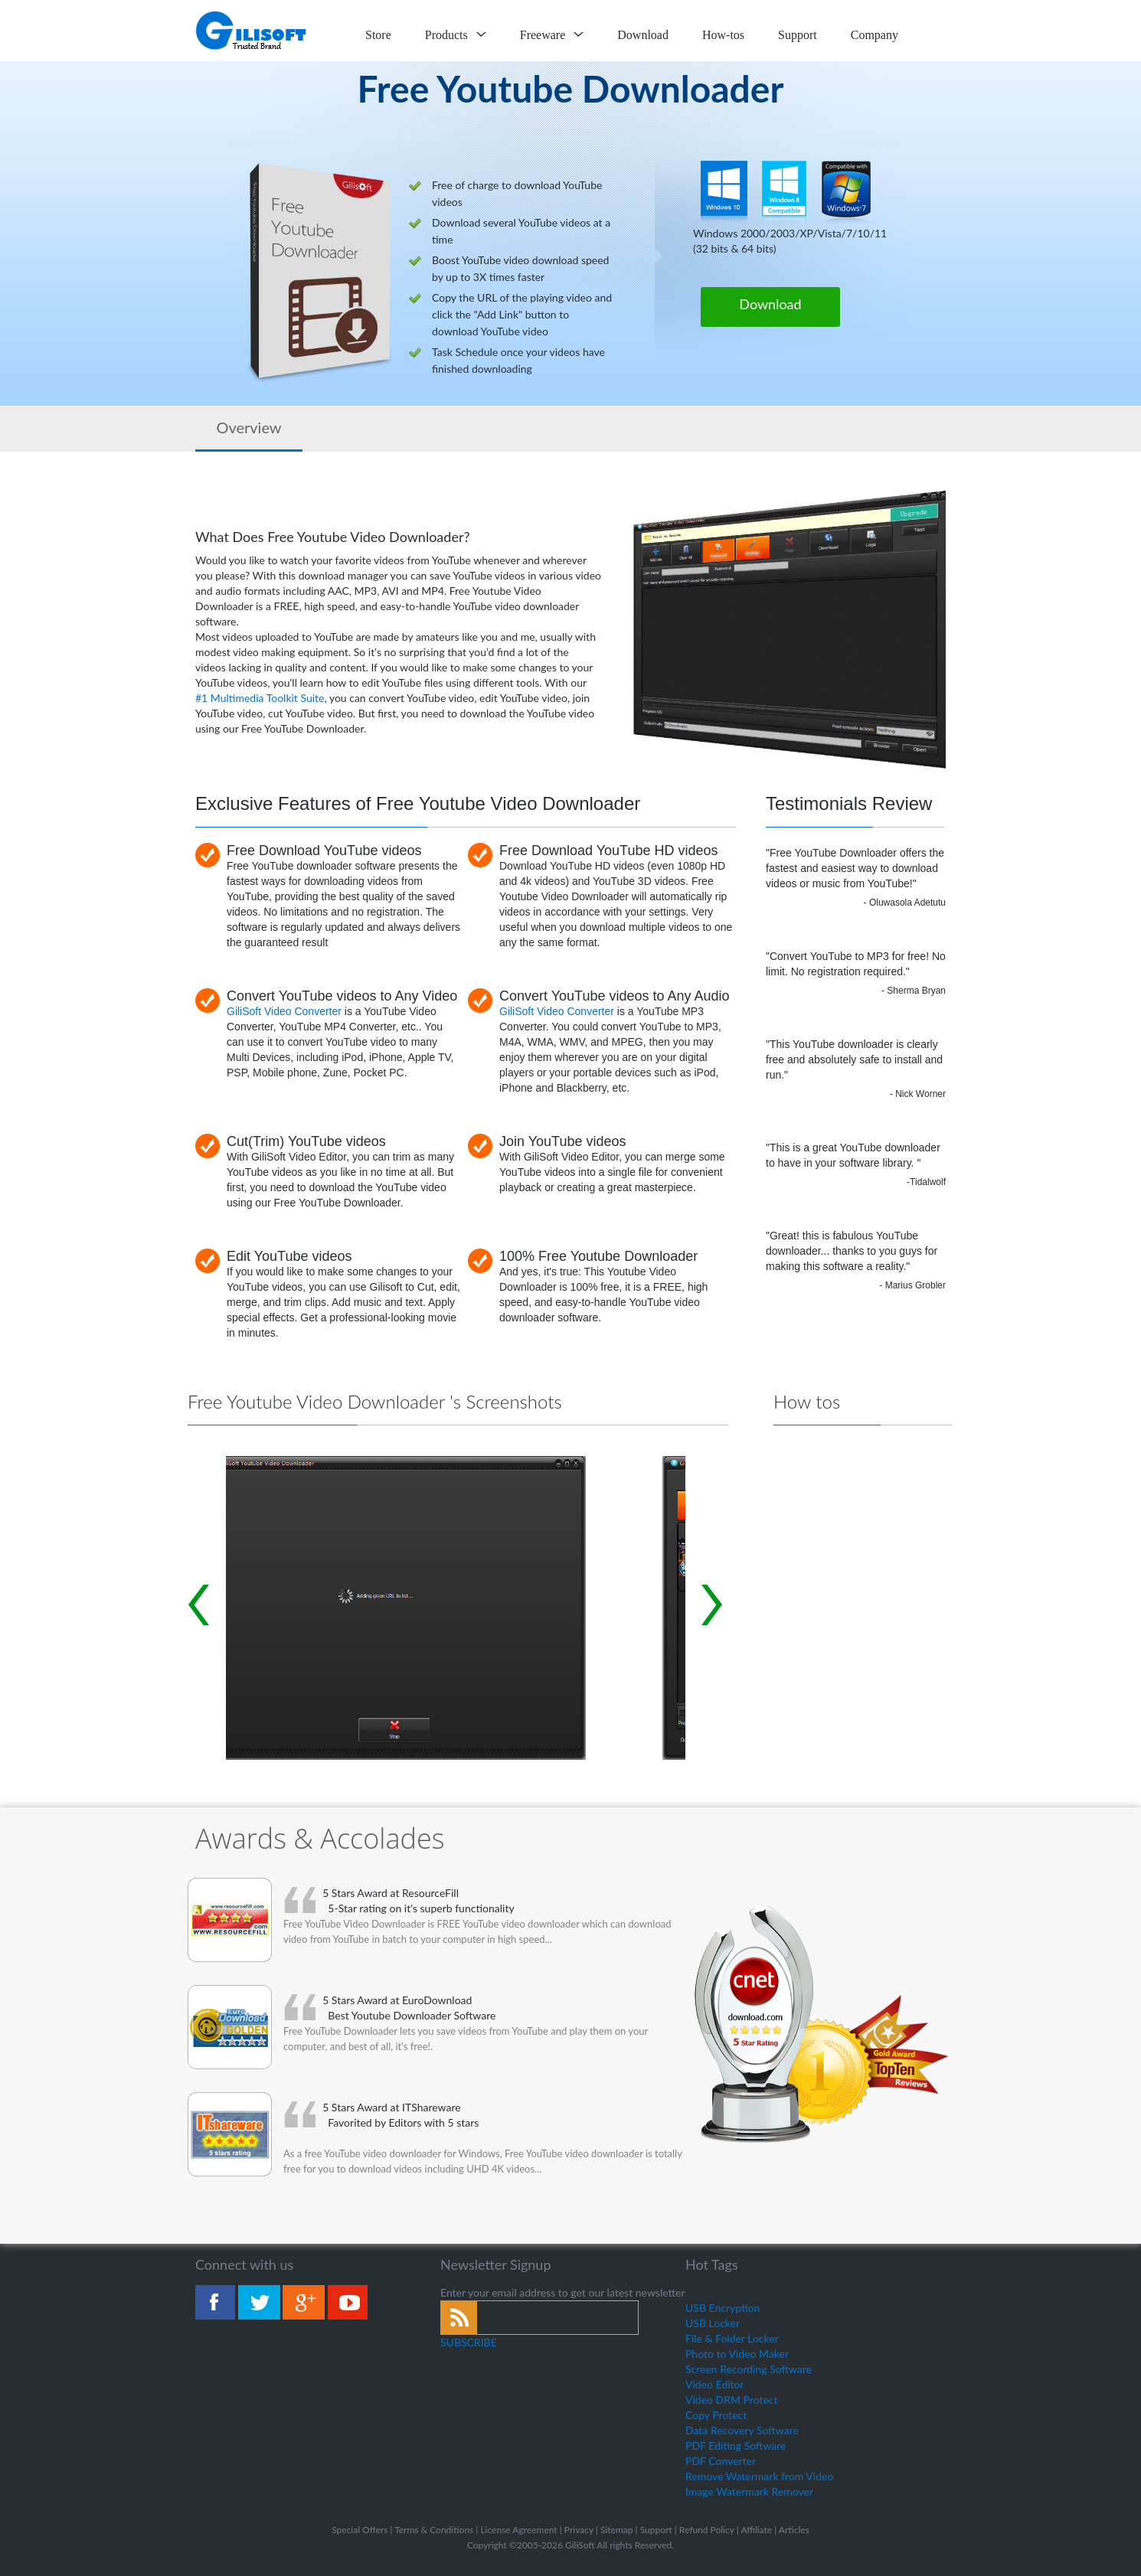 The image size is (1141, 2576). I want to click on USB Encryption, so click(722, 2307).